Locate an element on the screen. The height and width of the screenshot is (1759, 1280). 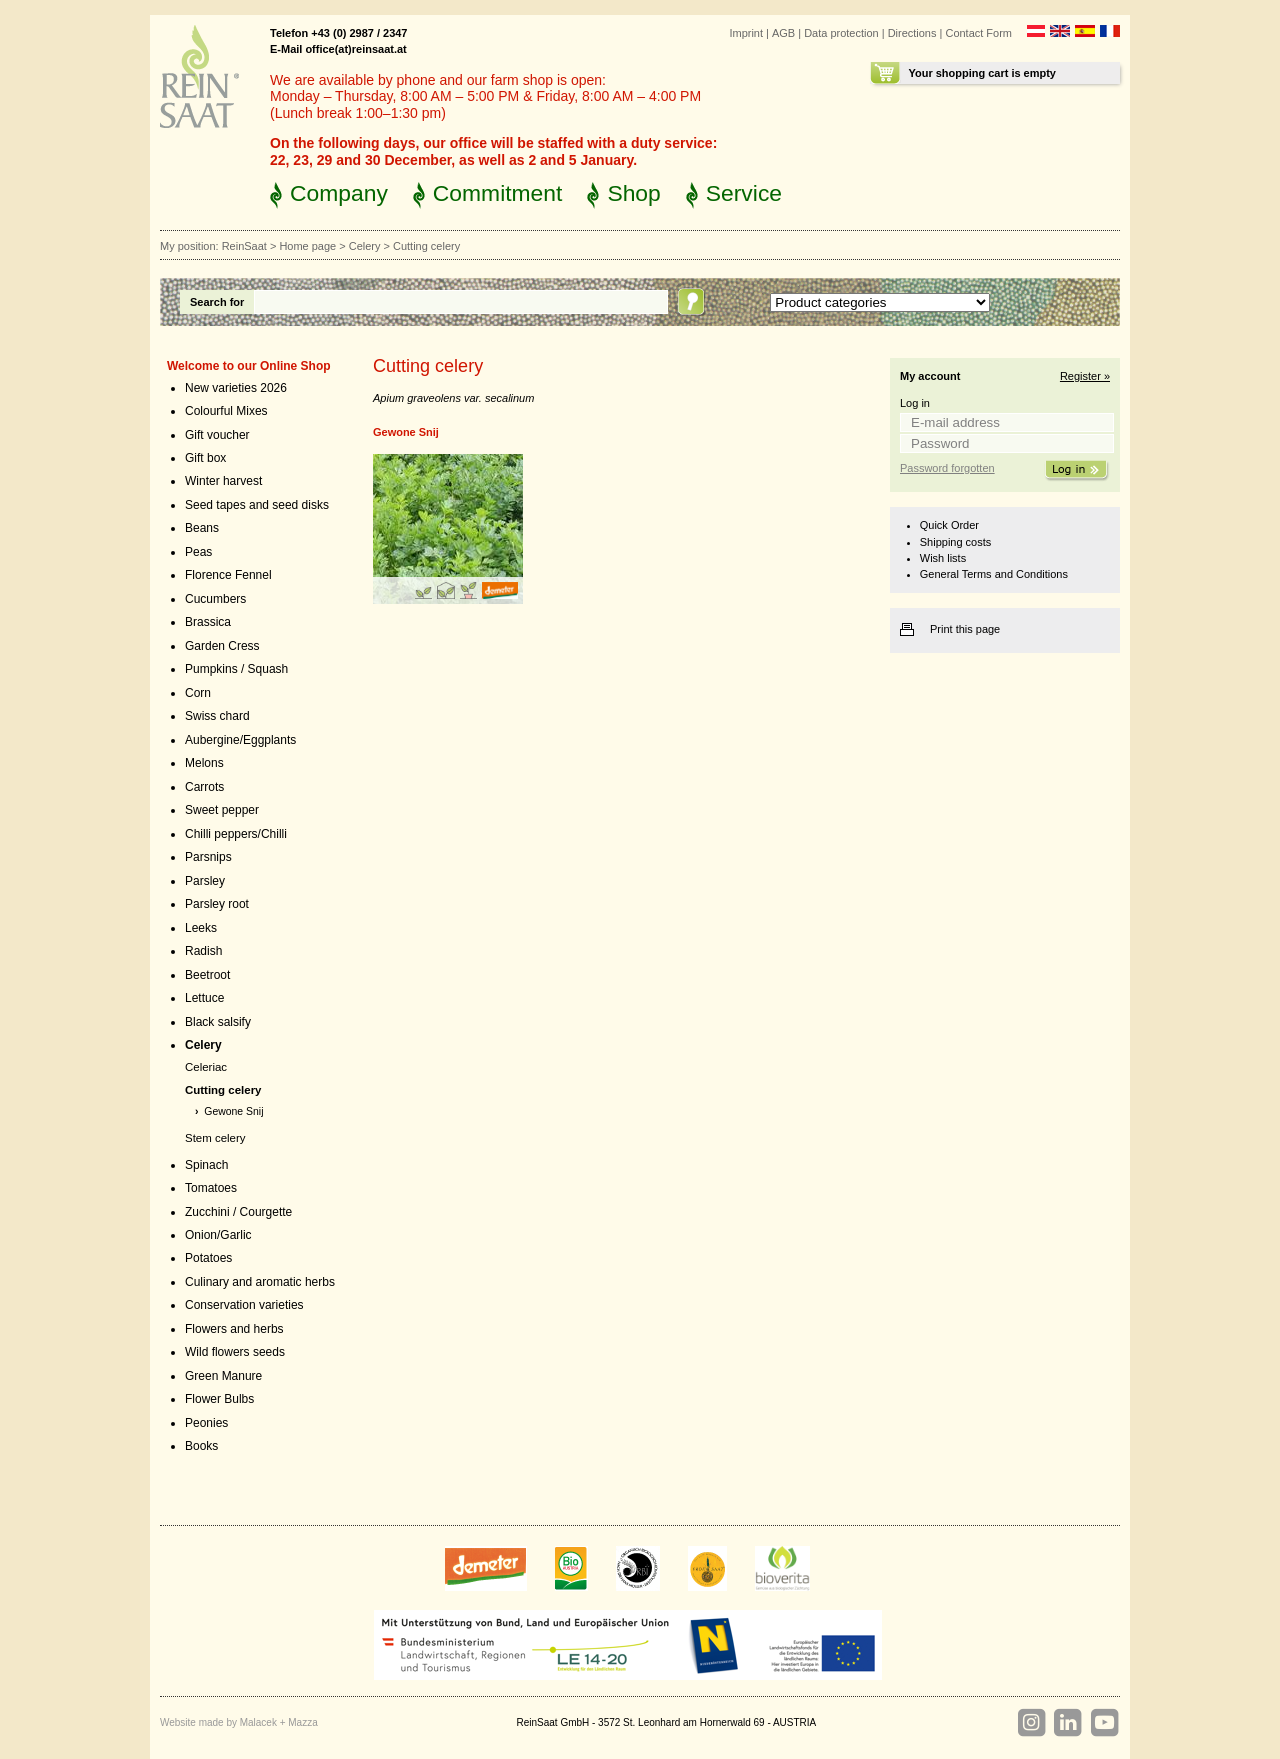
Conservation varieties is located at coordinates (244, 1305).